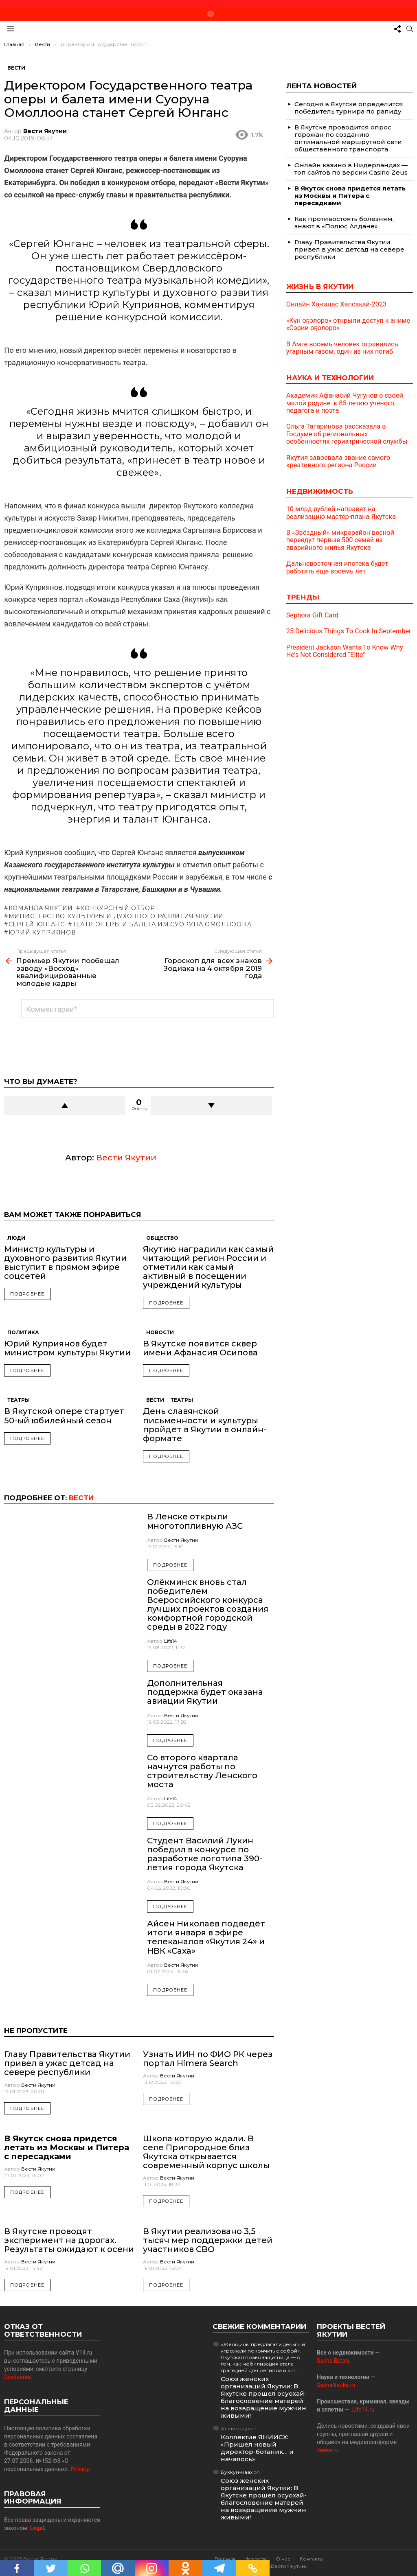 The width and height of the screenshot is (417, 2576). I want to click on Айсен Николаев подведёт итоги января в эфире телеканалов «Якутия 24» и НВК «Саха», so click(206, 1937).